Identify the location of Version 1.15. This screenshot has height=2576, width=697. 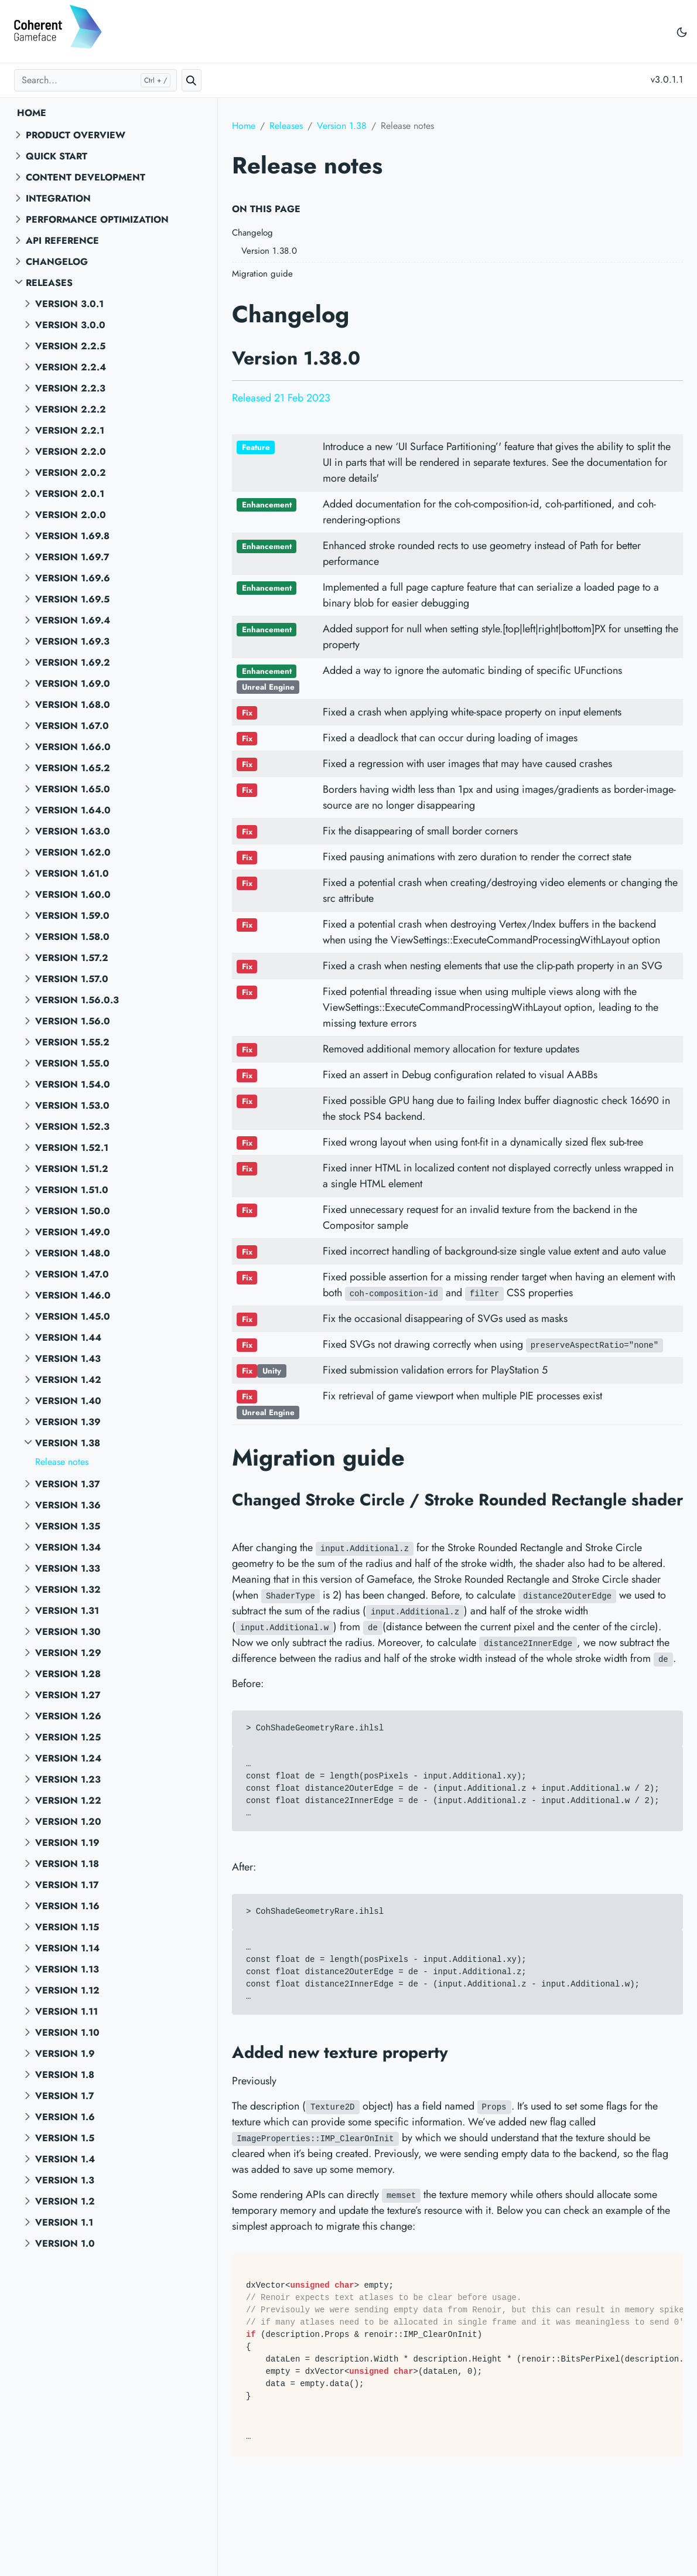
(67, 1927).